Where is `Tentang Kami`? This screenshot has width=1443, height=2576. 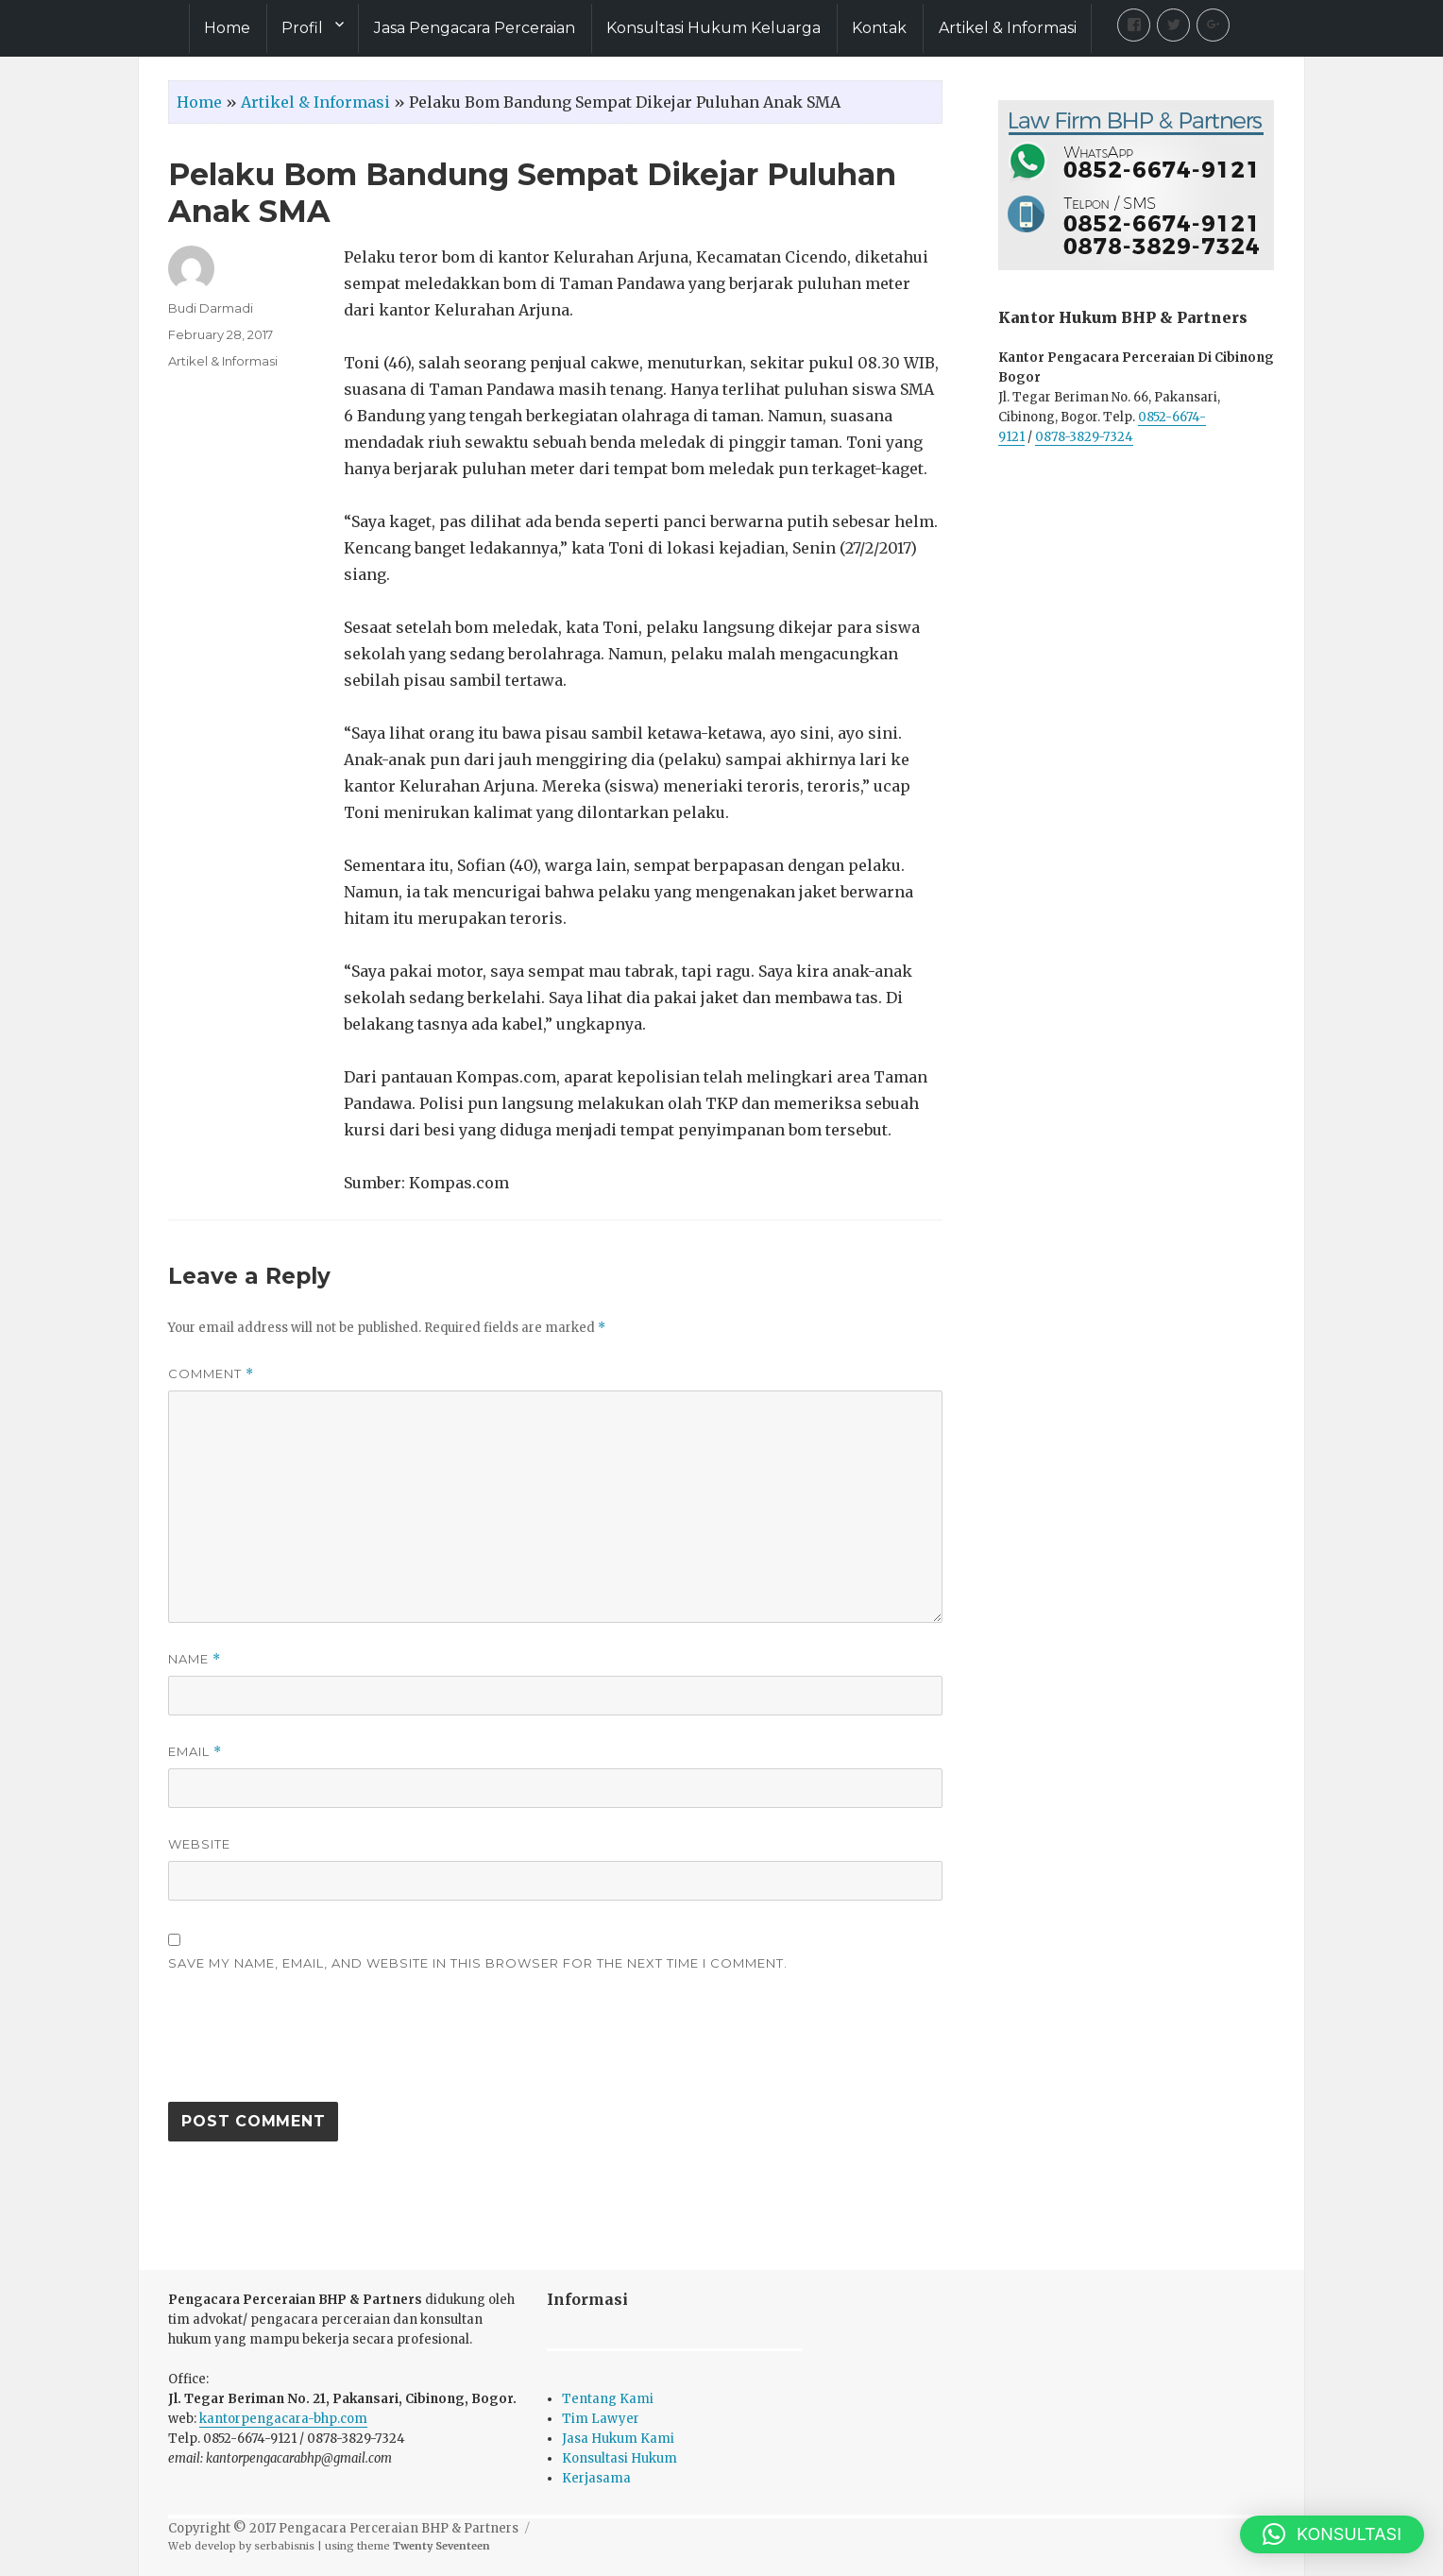 Tentang Kami is located at coordinates (608, 2399).